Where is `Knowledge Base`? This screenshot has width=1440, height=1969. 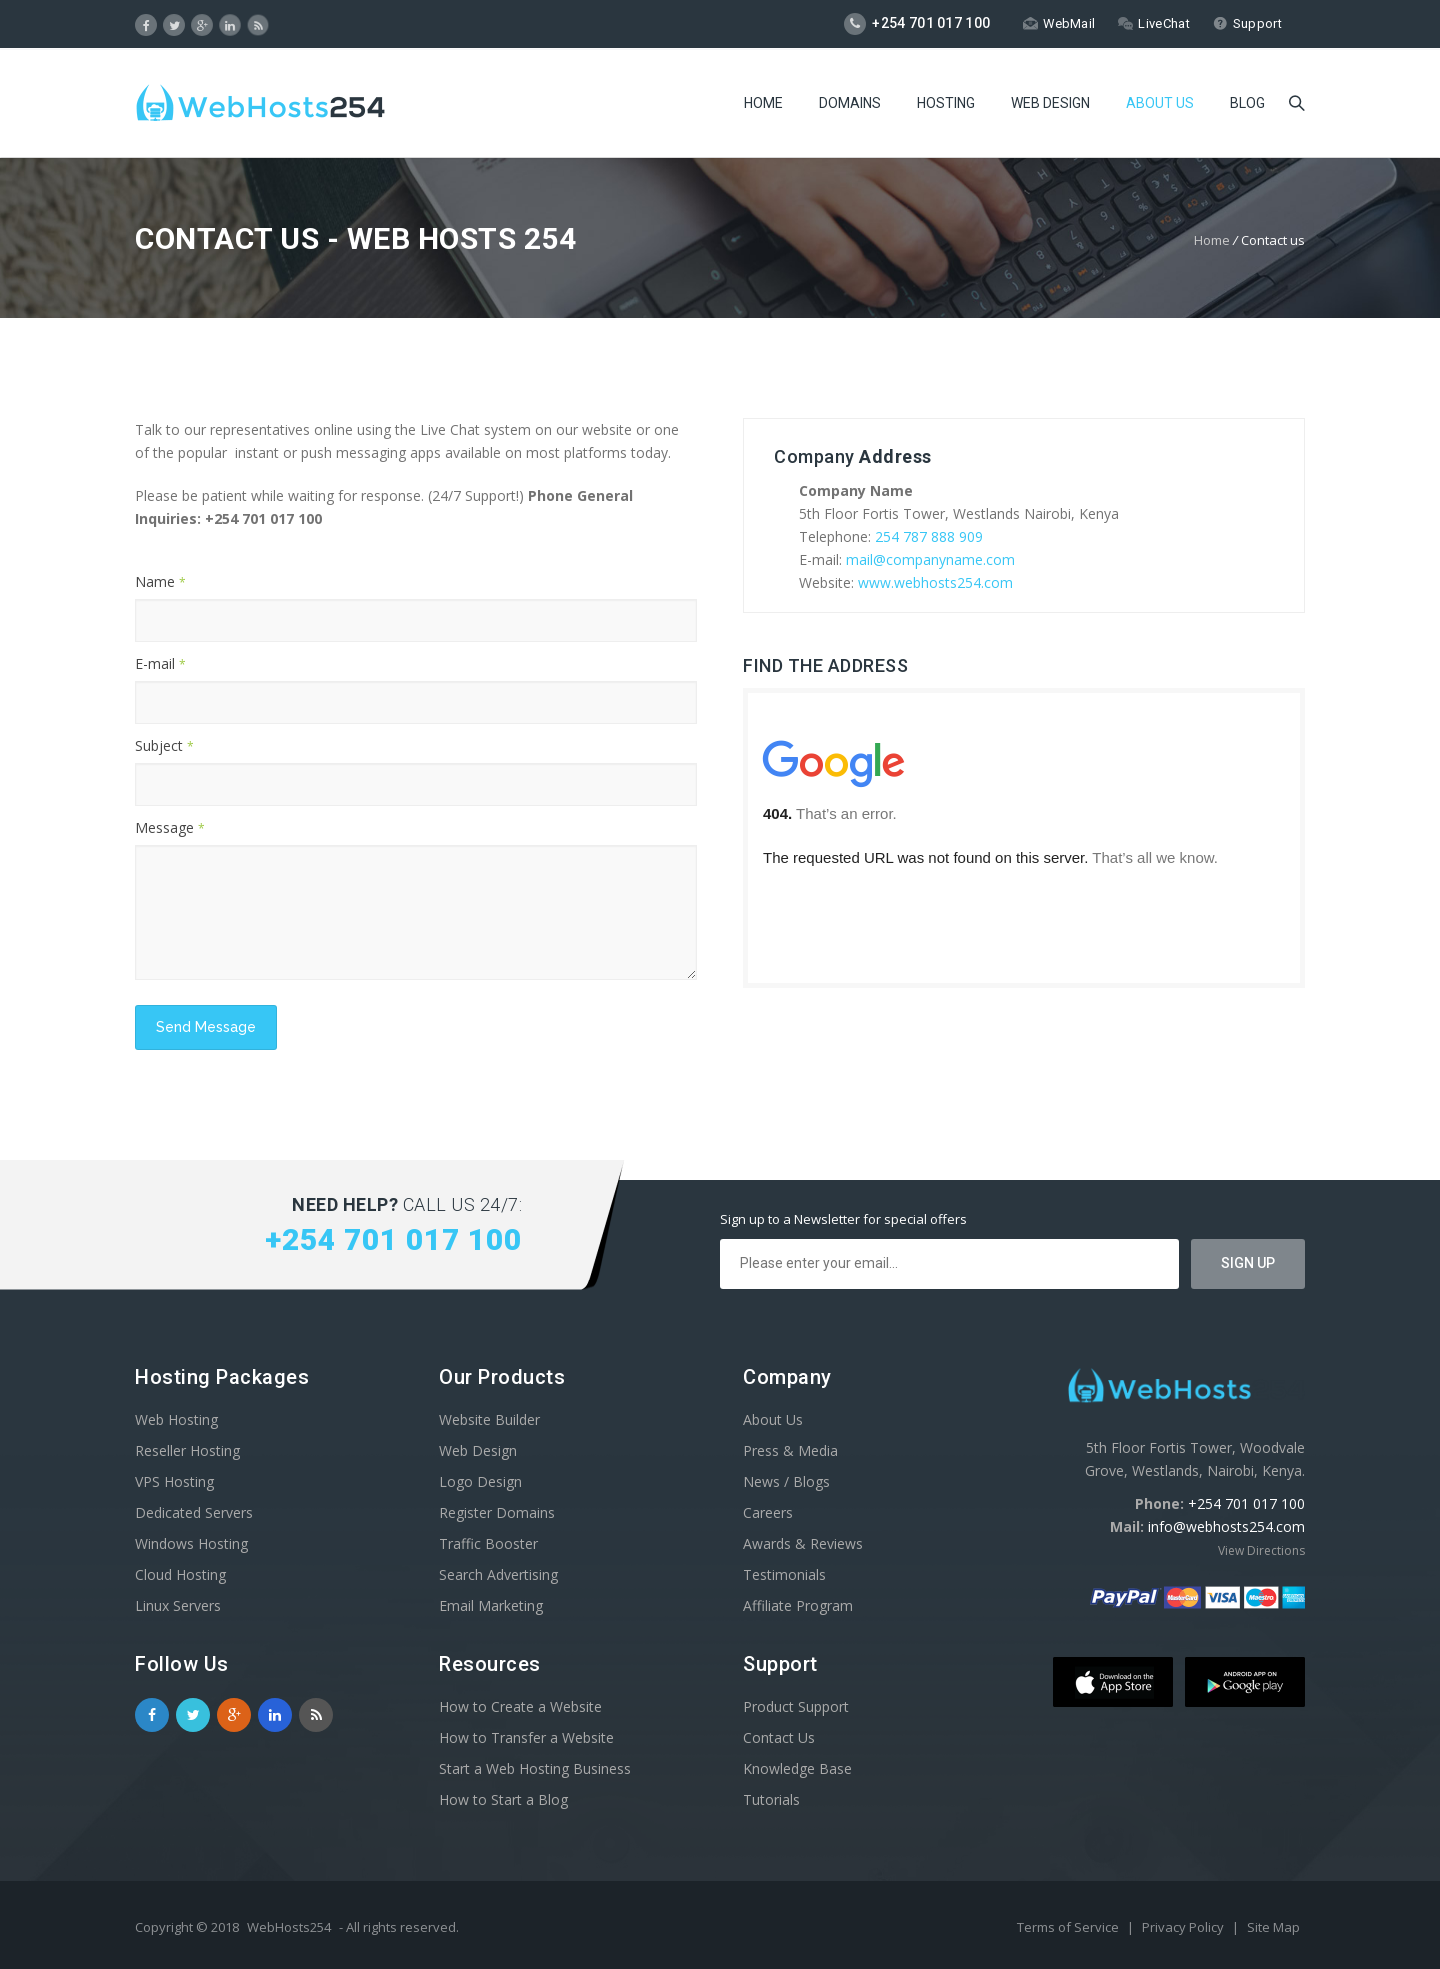 Knowledge Base is located at coordinates (797, 1768).